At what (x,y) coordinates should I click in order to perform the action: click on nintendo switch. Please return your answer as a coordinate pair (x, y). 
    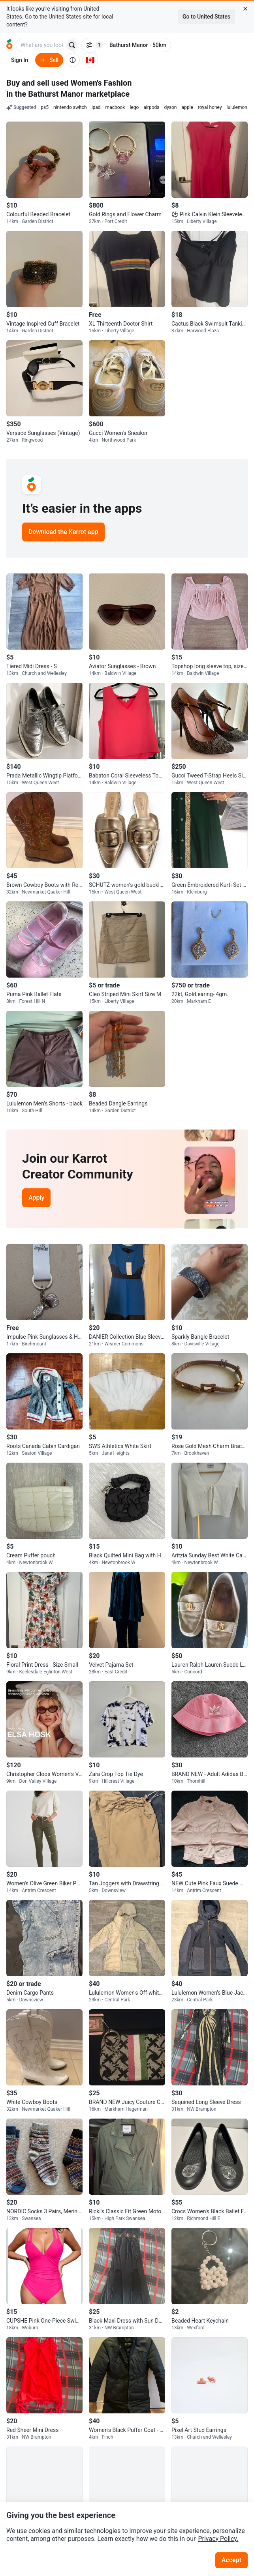
    Looking at the image, I should click on (70, 107).